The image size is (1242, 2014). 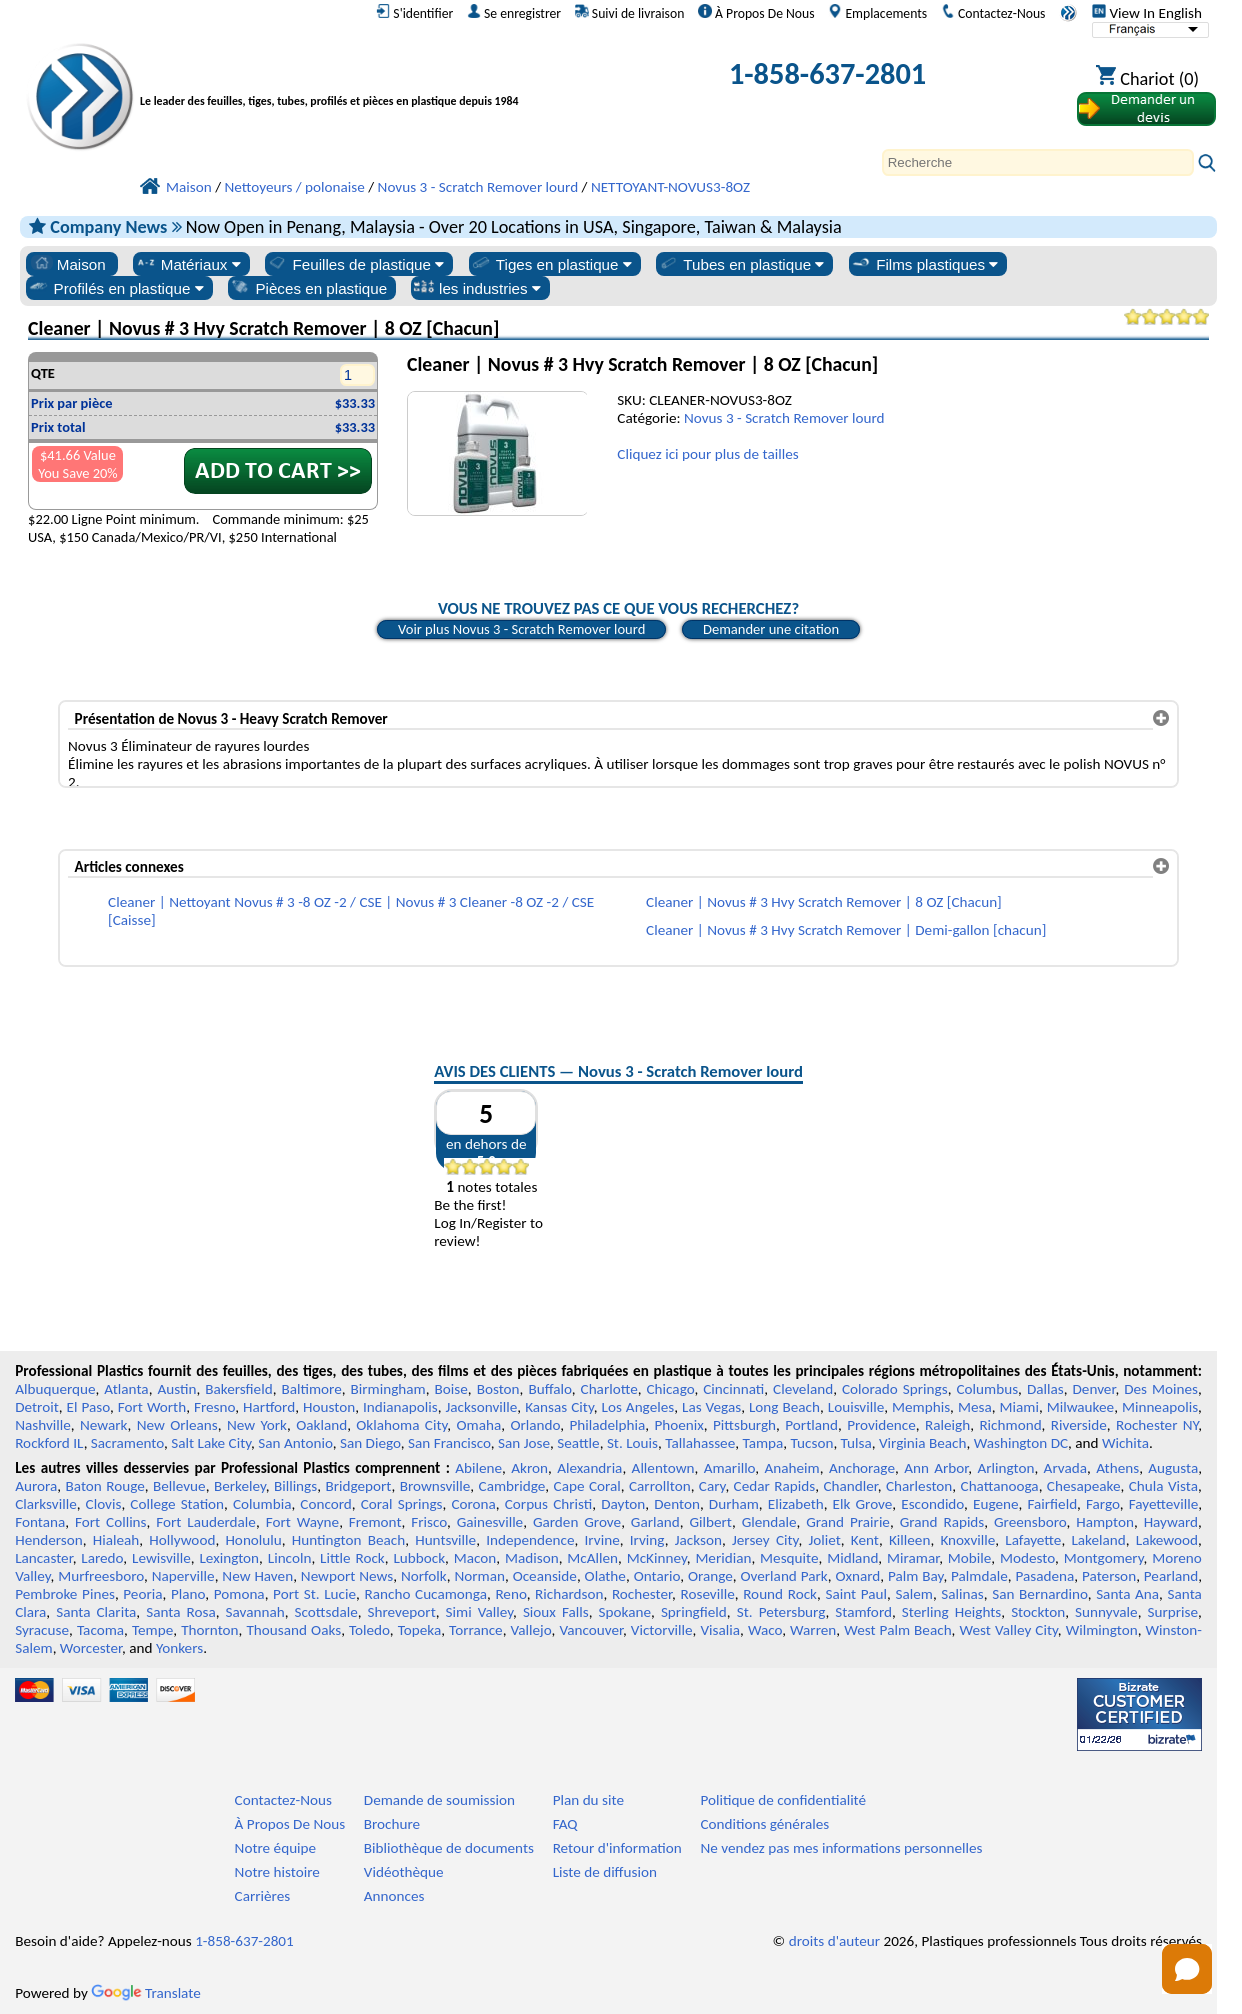 What do you see at coordinates (43, 1425) in the screenshot?
I see `Nashville` at bounding box center [43, 1425].